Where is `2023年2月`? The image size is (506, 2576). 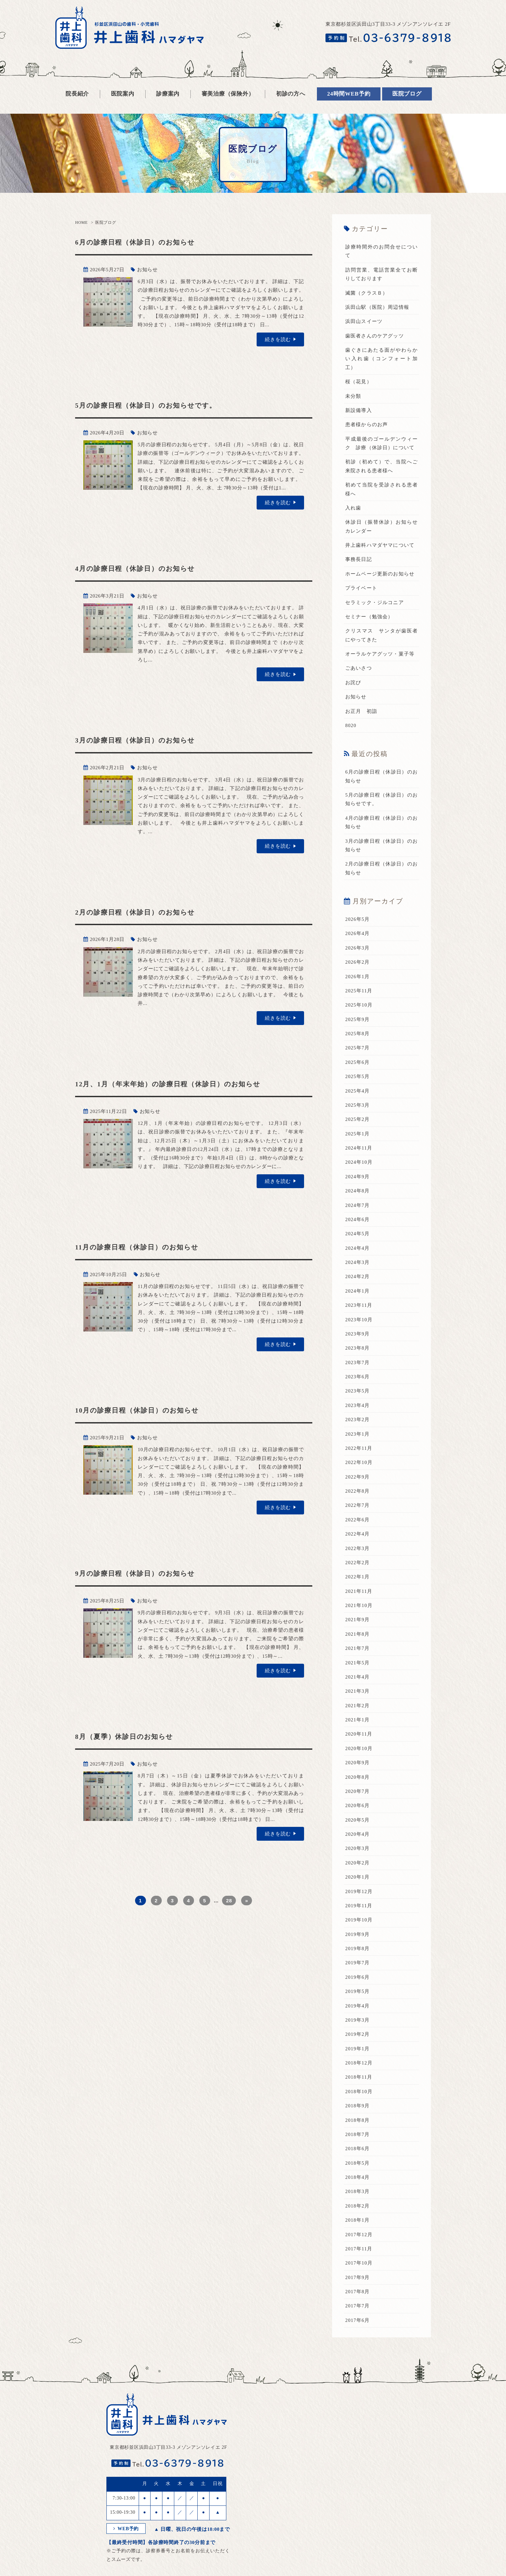 2023年2月 is located at coordinates (357, 1416).